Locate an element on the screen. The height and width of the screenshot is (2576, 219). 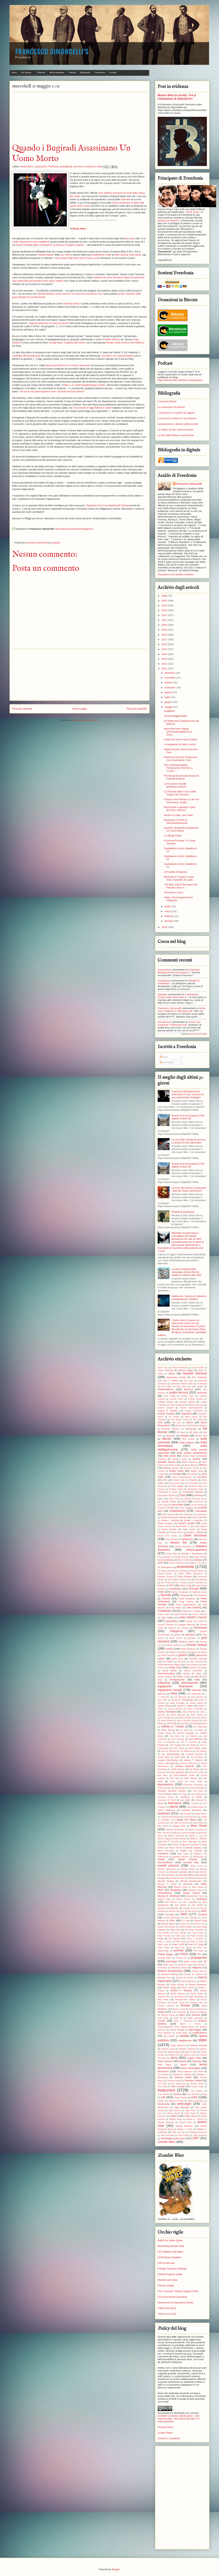
Michael Matulef is located at coordinates (199, 1872).